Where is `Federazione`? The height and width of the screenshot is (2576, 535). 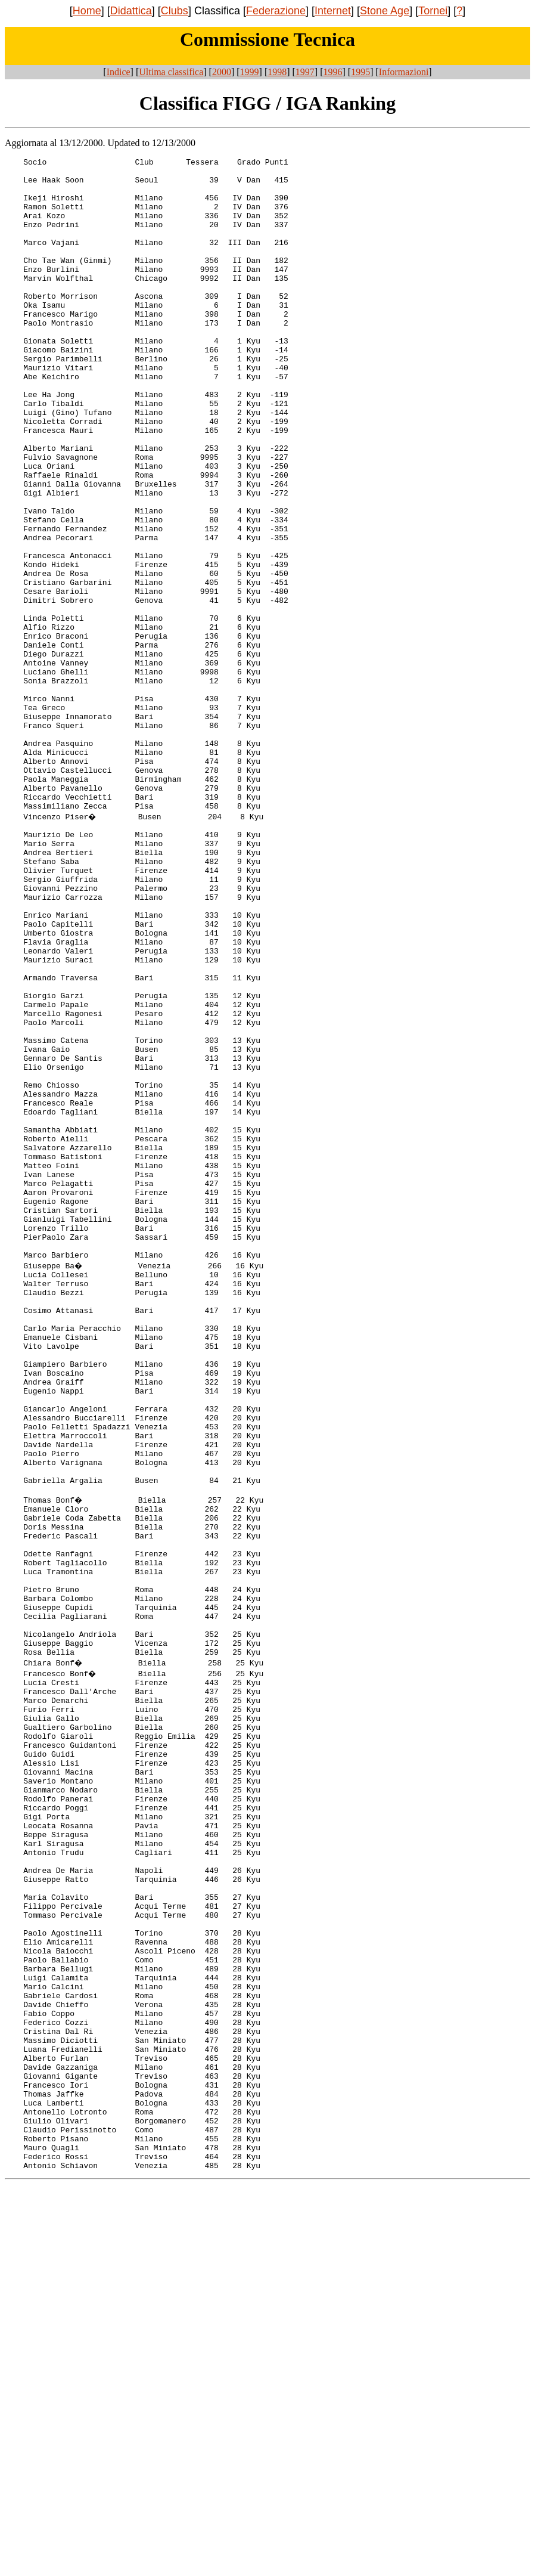
Federazione is located at coordinates (276, 11).